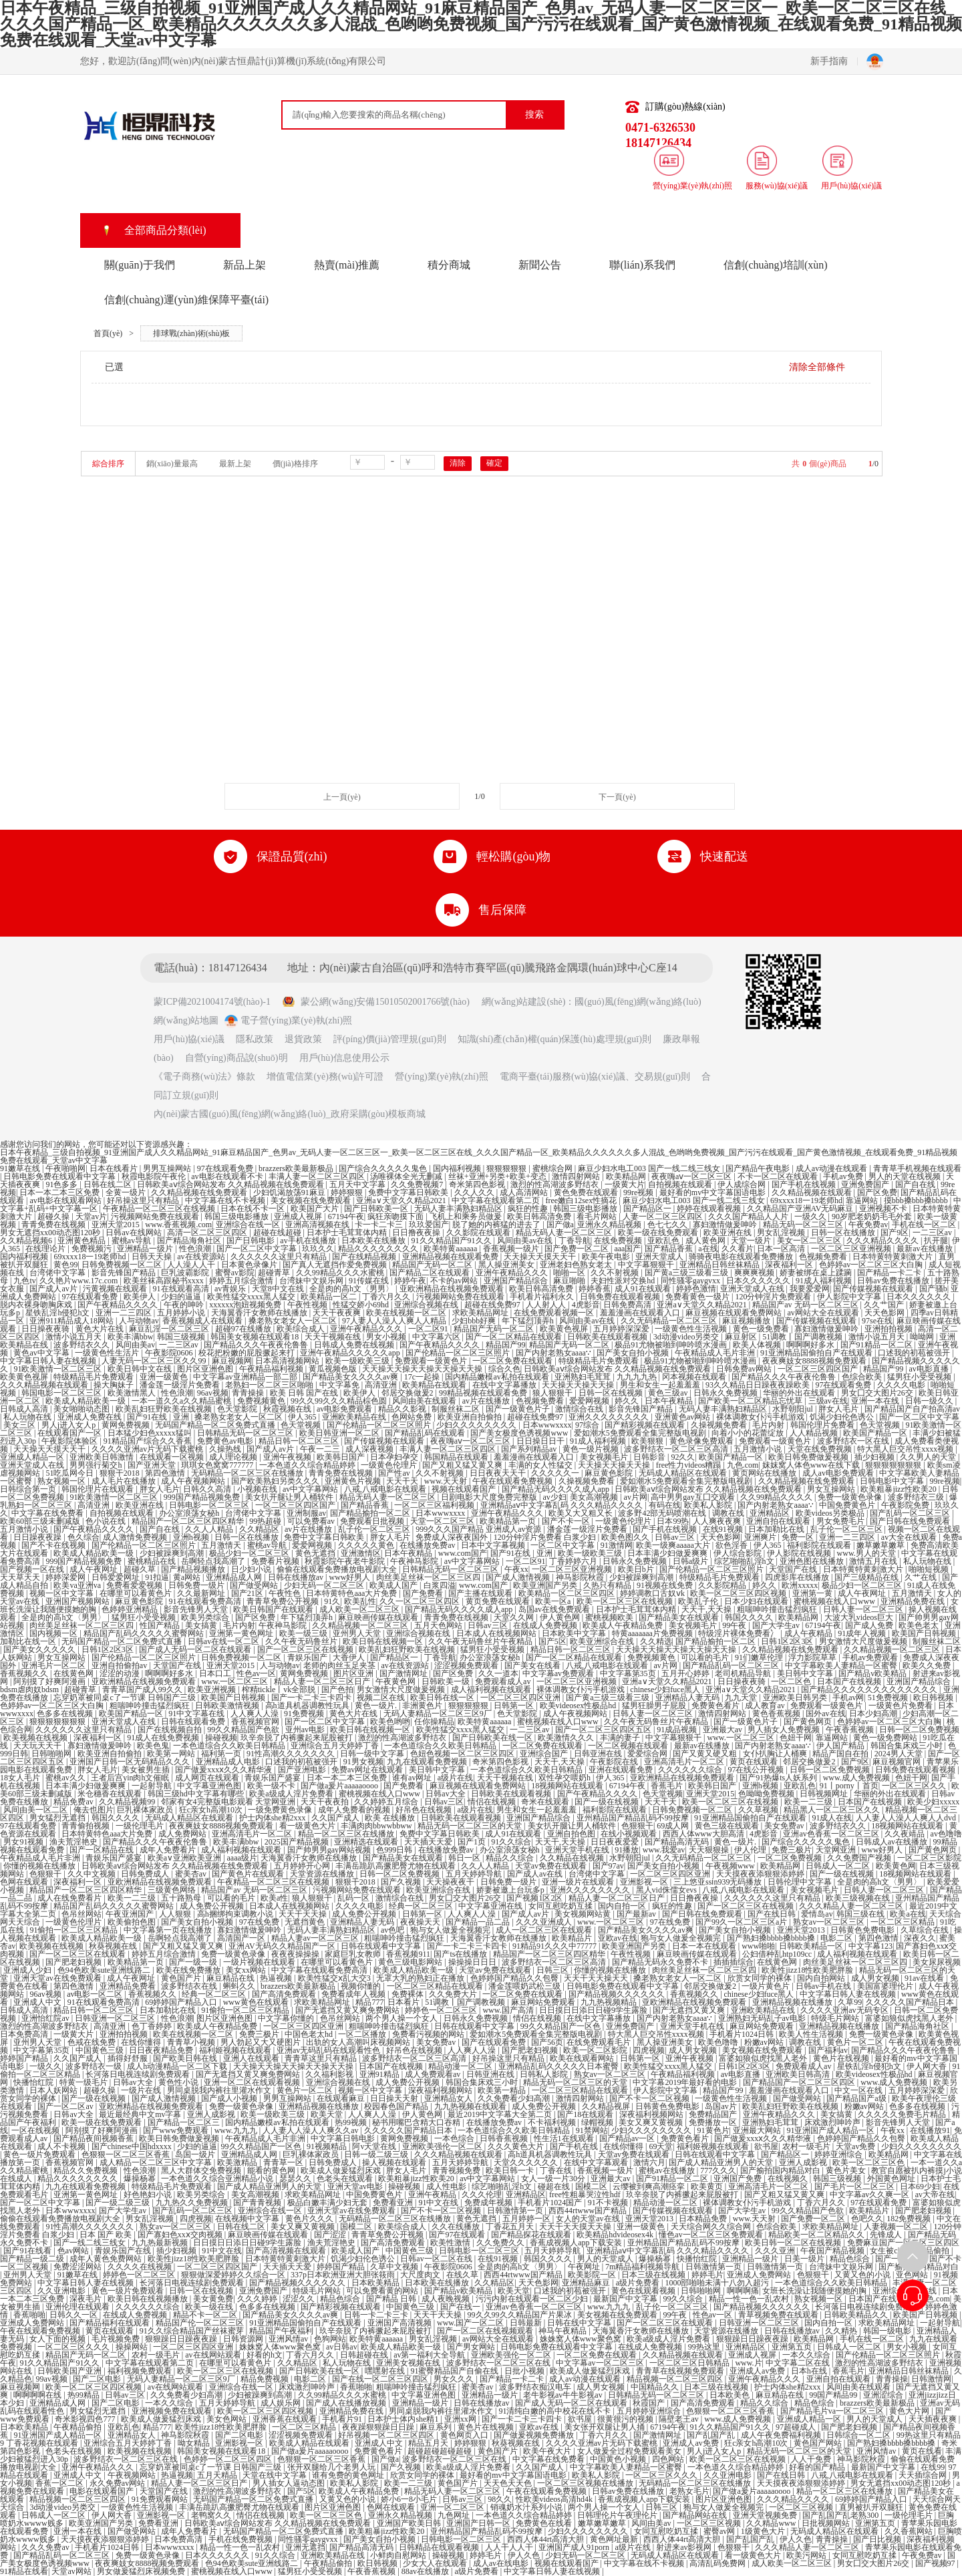  Describe the element at coordinates (807, 2146) in the screenshot. I see `农村一级毛片` at that location.